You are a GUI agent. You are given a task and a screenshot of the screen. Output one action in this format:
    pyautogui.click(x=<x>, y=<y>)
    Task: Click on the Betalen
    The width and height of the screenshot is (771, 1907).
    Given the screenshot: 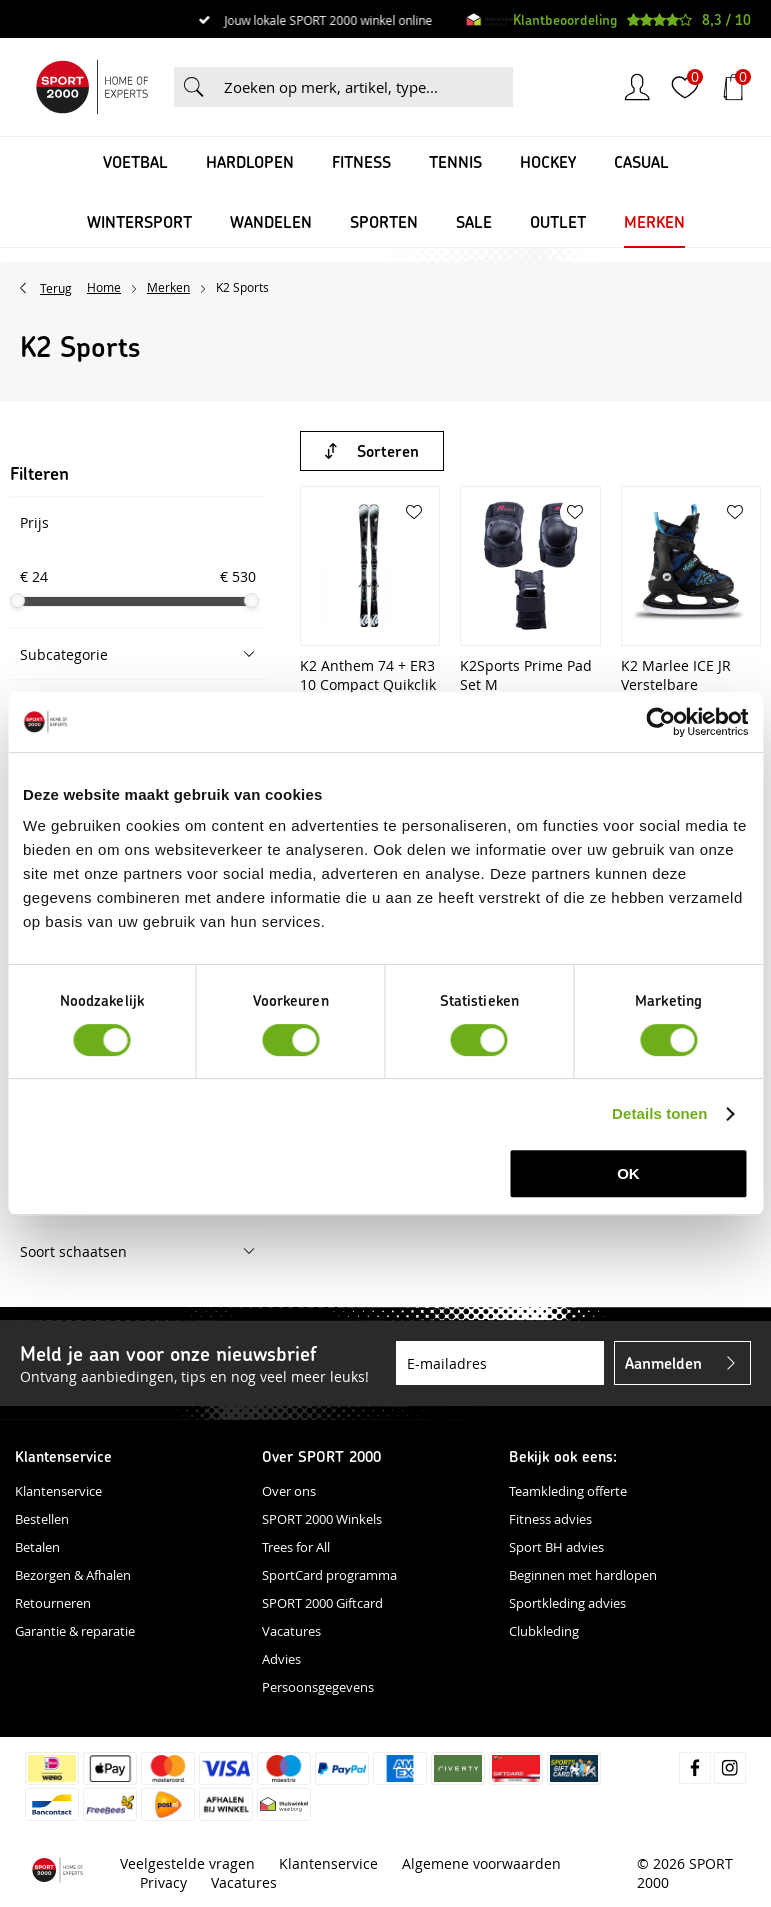 What is the action you would take?
    pyautogui.click(x=37, y=1547)
    